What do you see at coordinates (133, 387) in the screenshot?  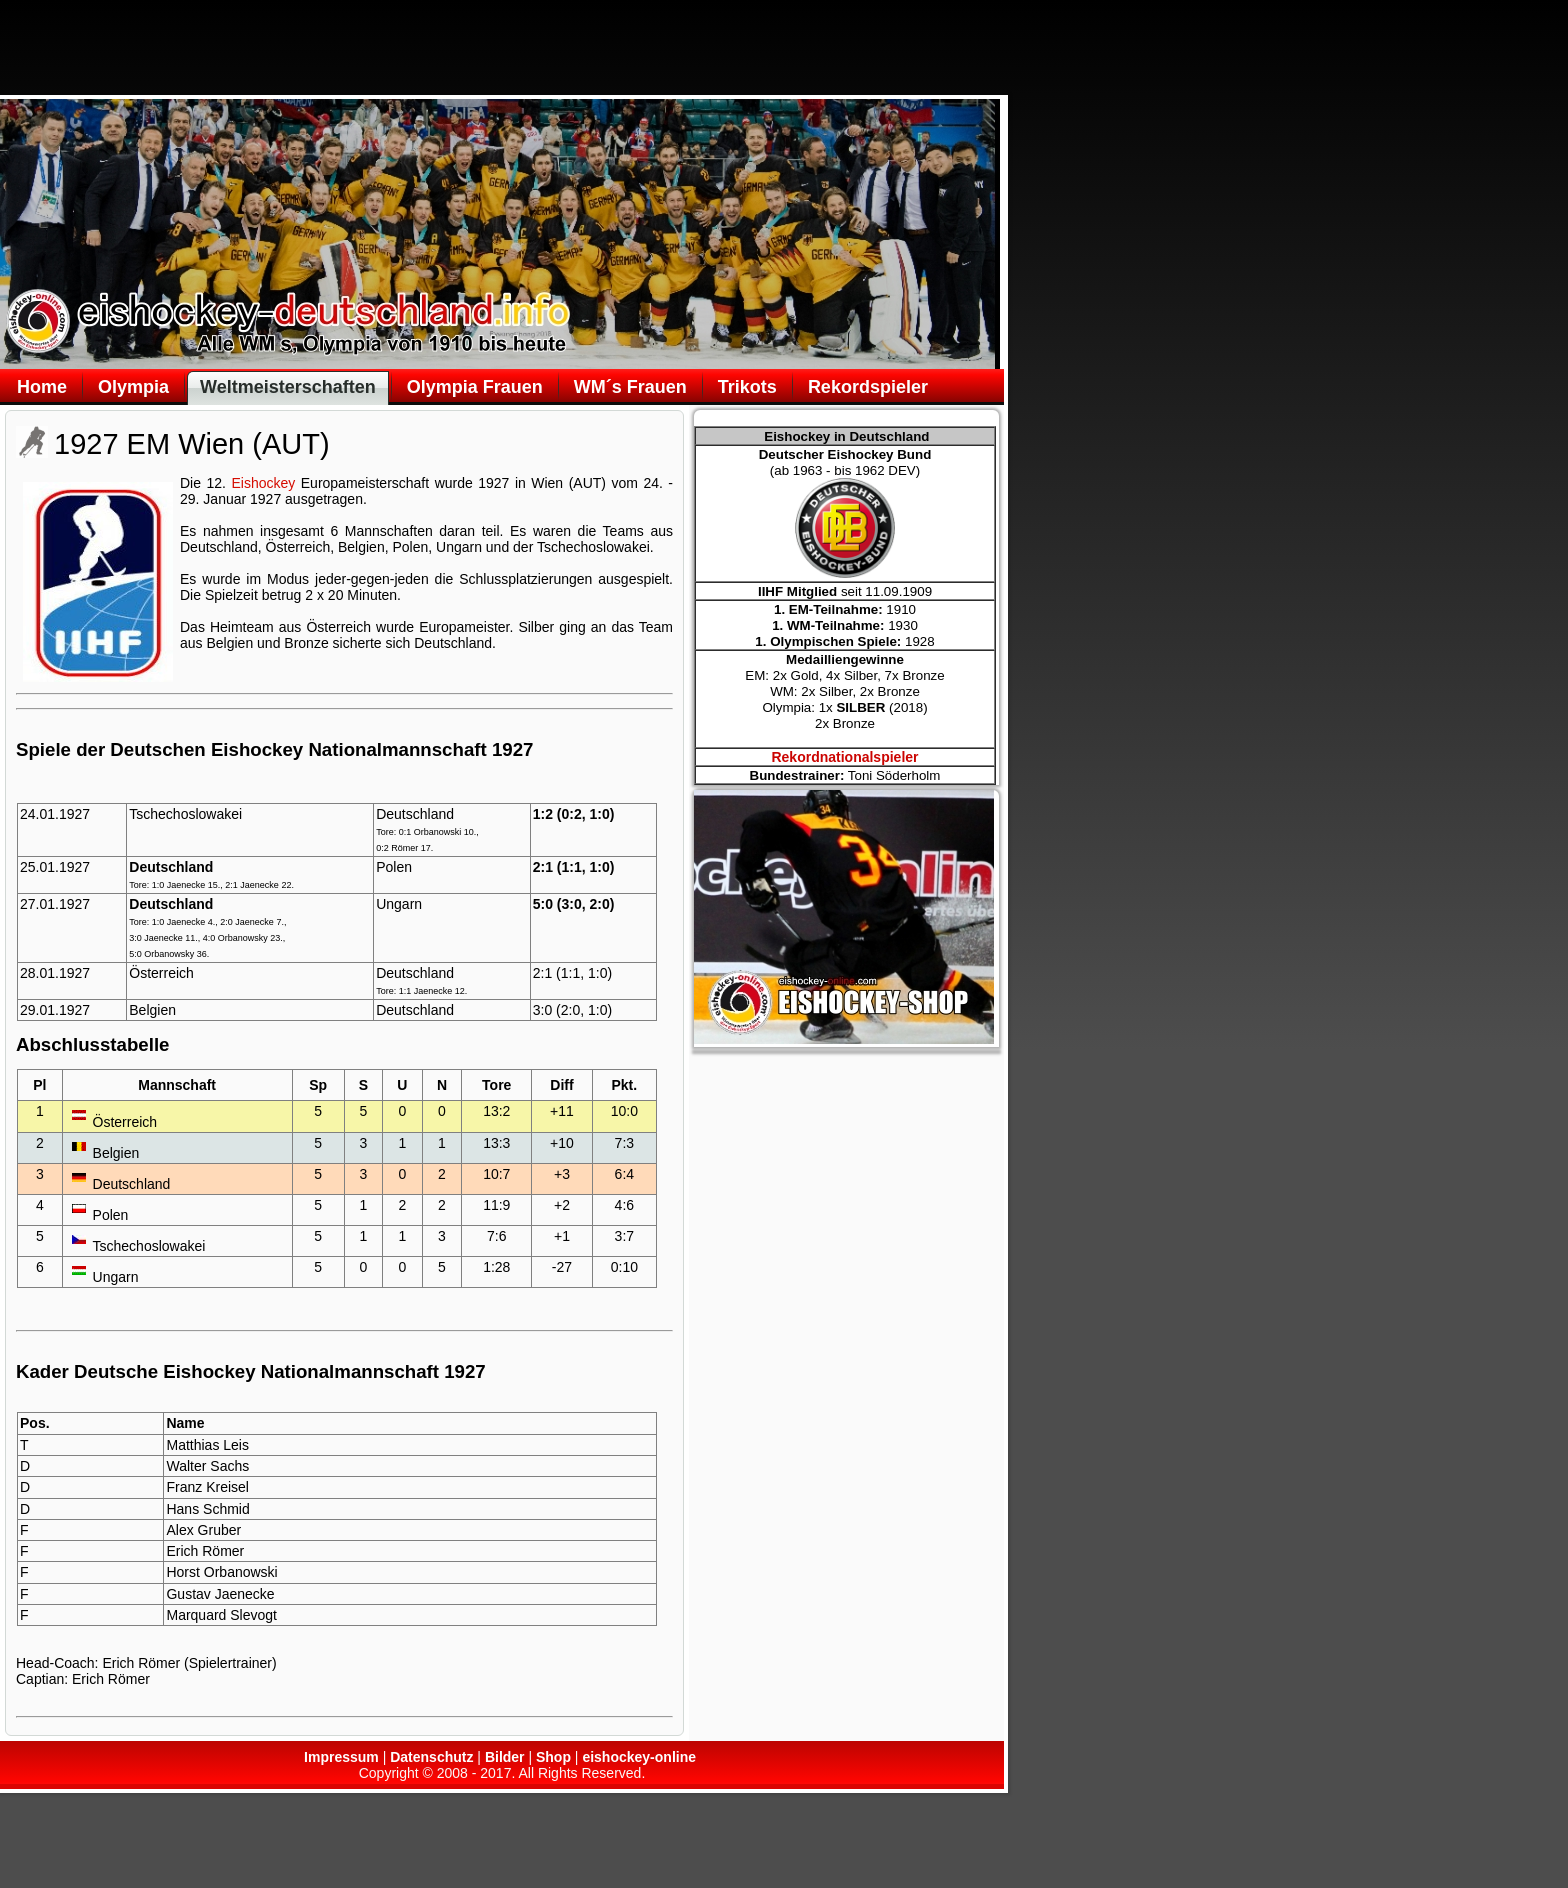 I see `Olympia` at bounding box center [133, 387].